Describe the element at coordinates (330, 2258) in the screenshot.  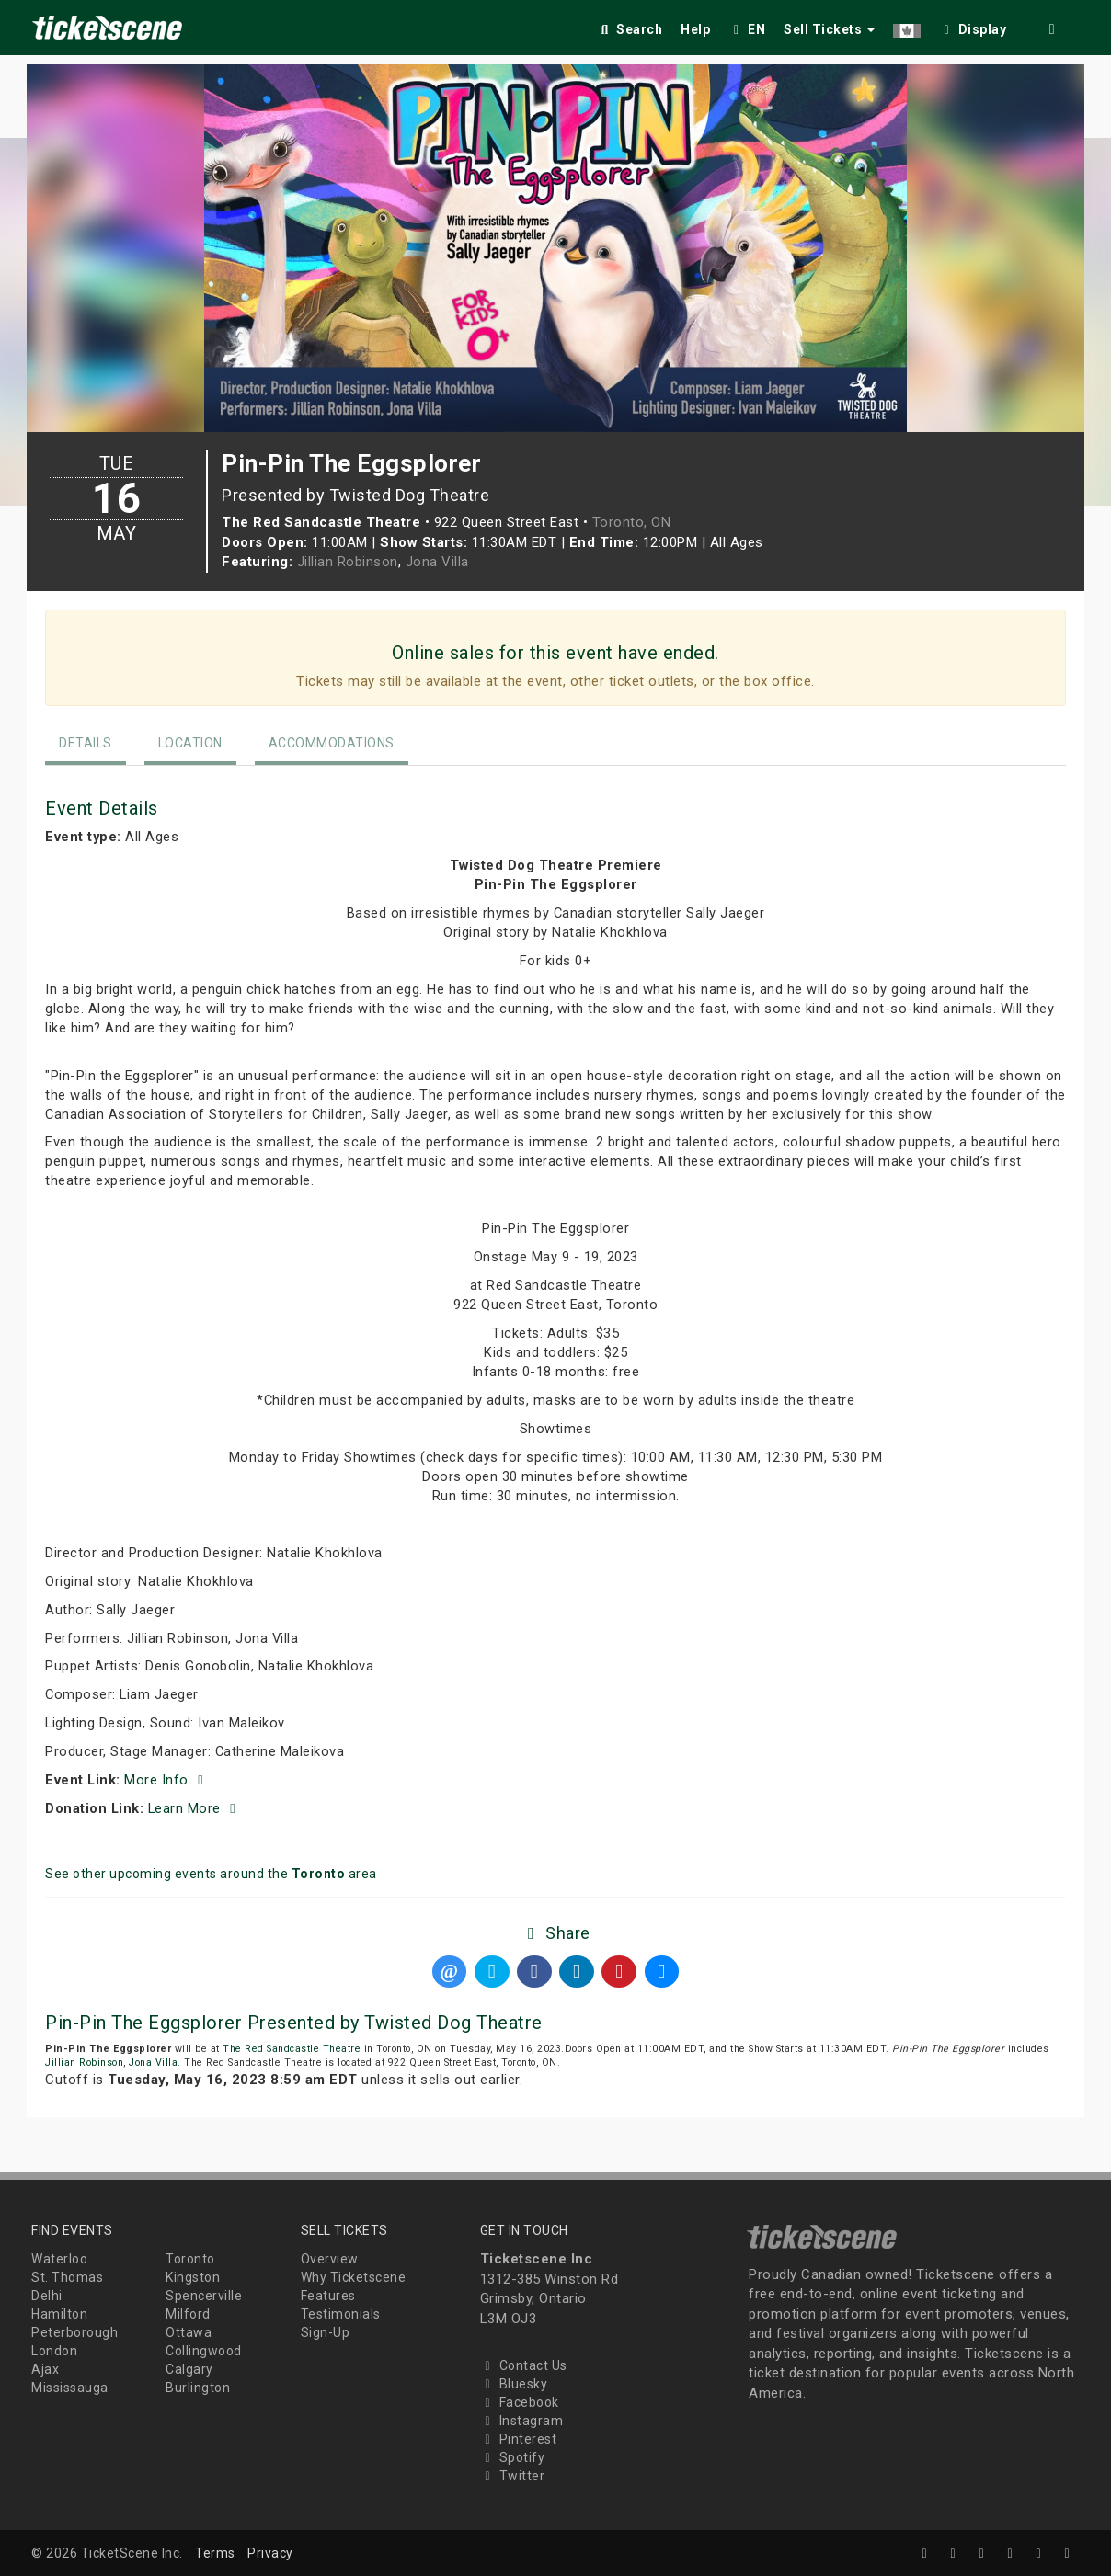
I see `Overview` at that location.